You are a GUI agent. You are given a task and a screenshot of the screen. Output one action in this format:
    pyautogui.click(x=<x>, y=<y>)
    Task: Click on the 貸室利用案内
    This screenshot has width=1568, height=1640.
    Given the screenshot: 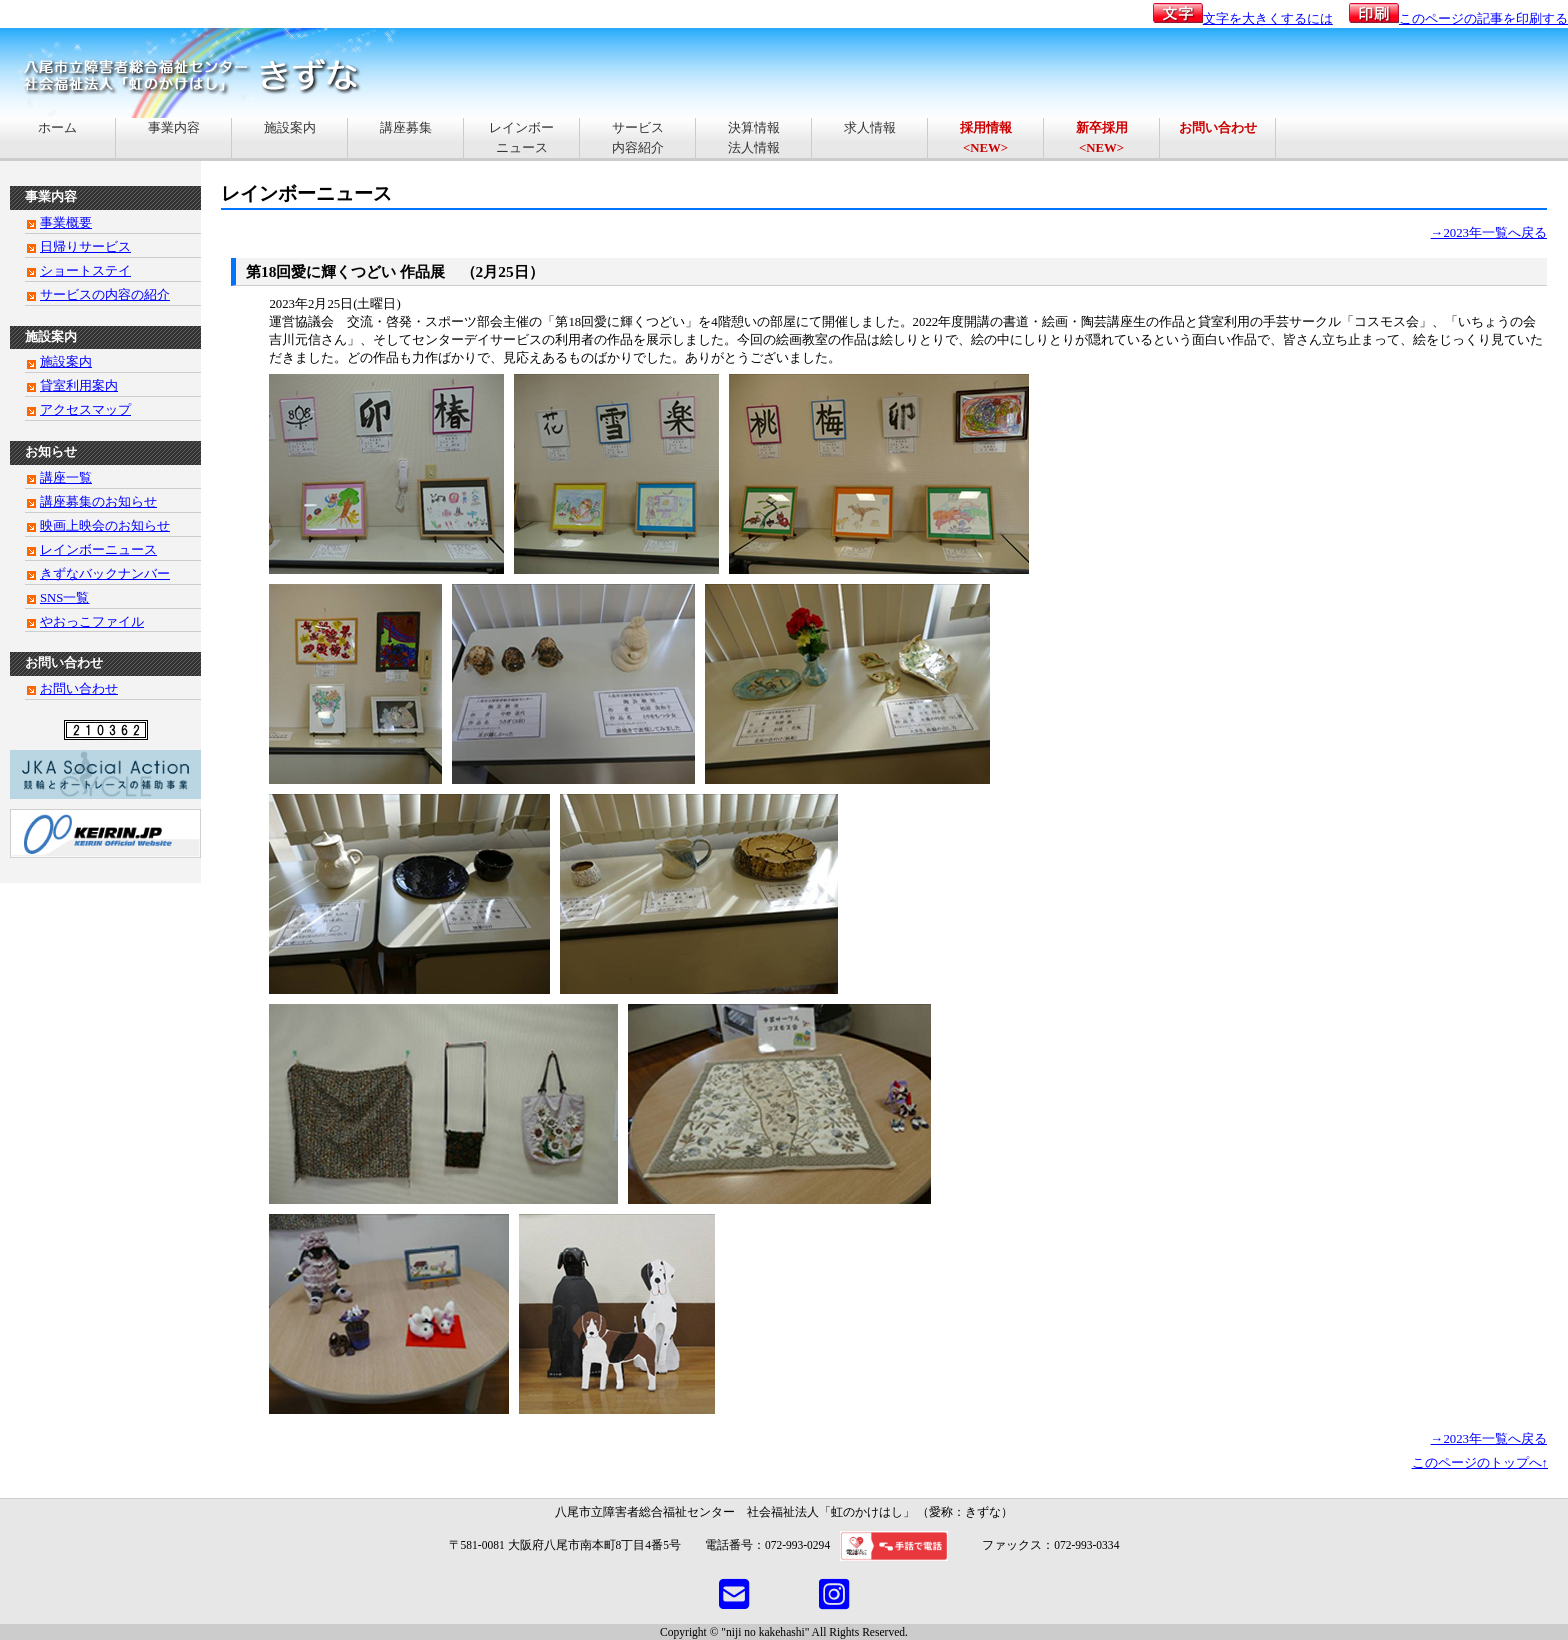 What is the action you would take?
    pyautogui.click(x=79, y=386)
    